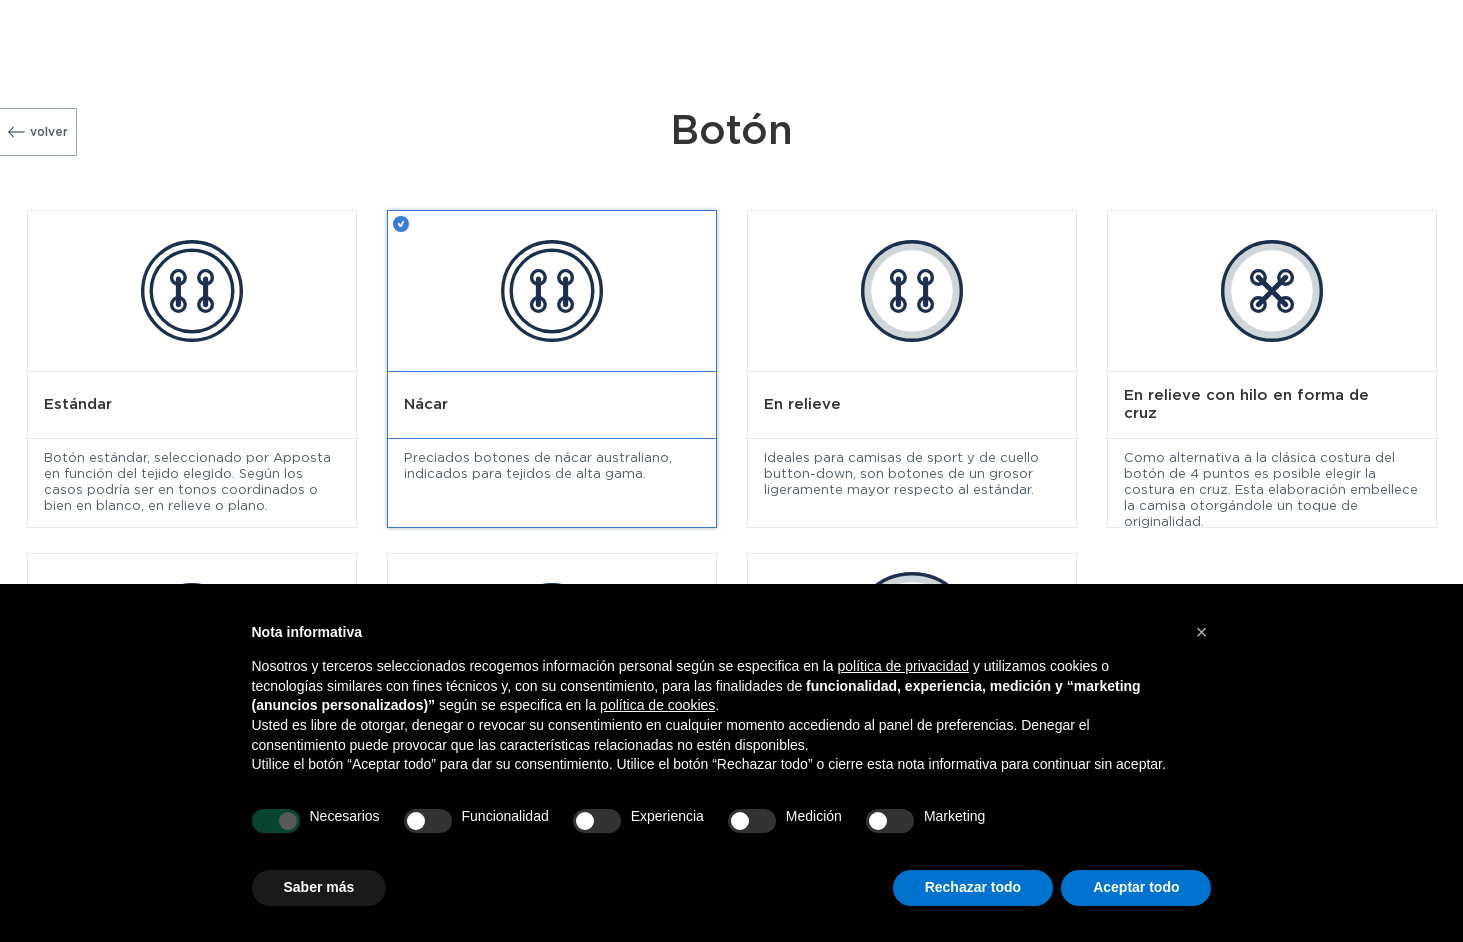 The width and height of the screenshot is (1463, 942). What do you see at coordinates (1136, 887) in the screenshot?
I see `Aceptar todo [button]` at bounding box center [1136, 887].